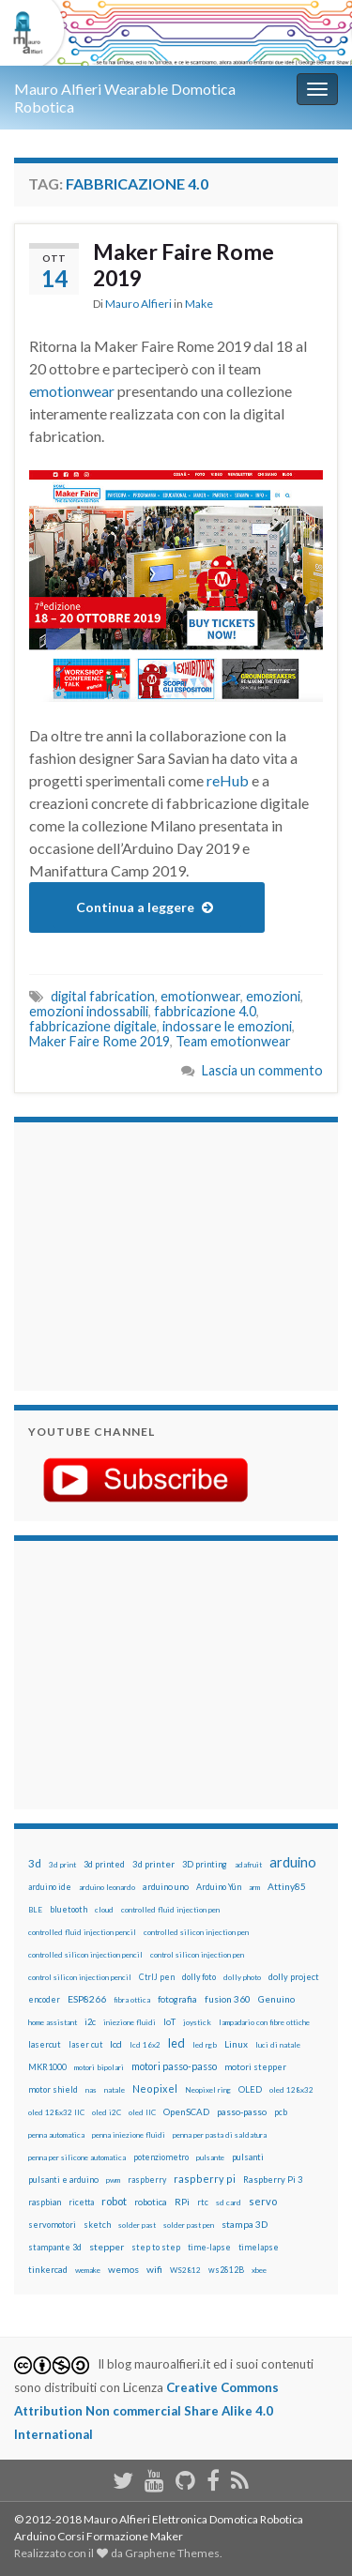 This screenshot has width=352, height=2576. What do you see at coordinates (209, 2247) in the screenshot?
I see `time-lapse [time-lapse (14 elementi)]` at bounding box center [209, 2247].